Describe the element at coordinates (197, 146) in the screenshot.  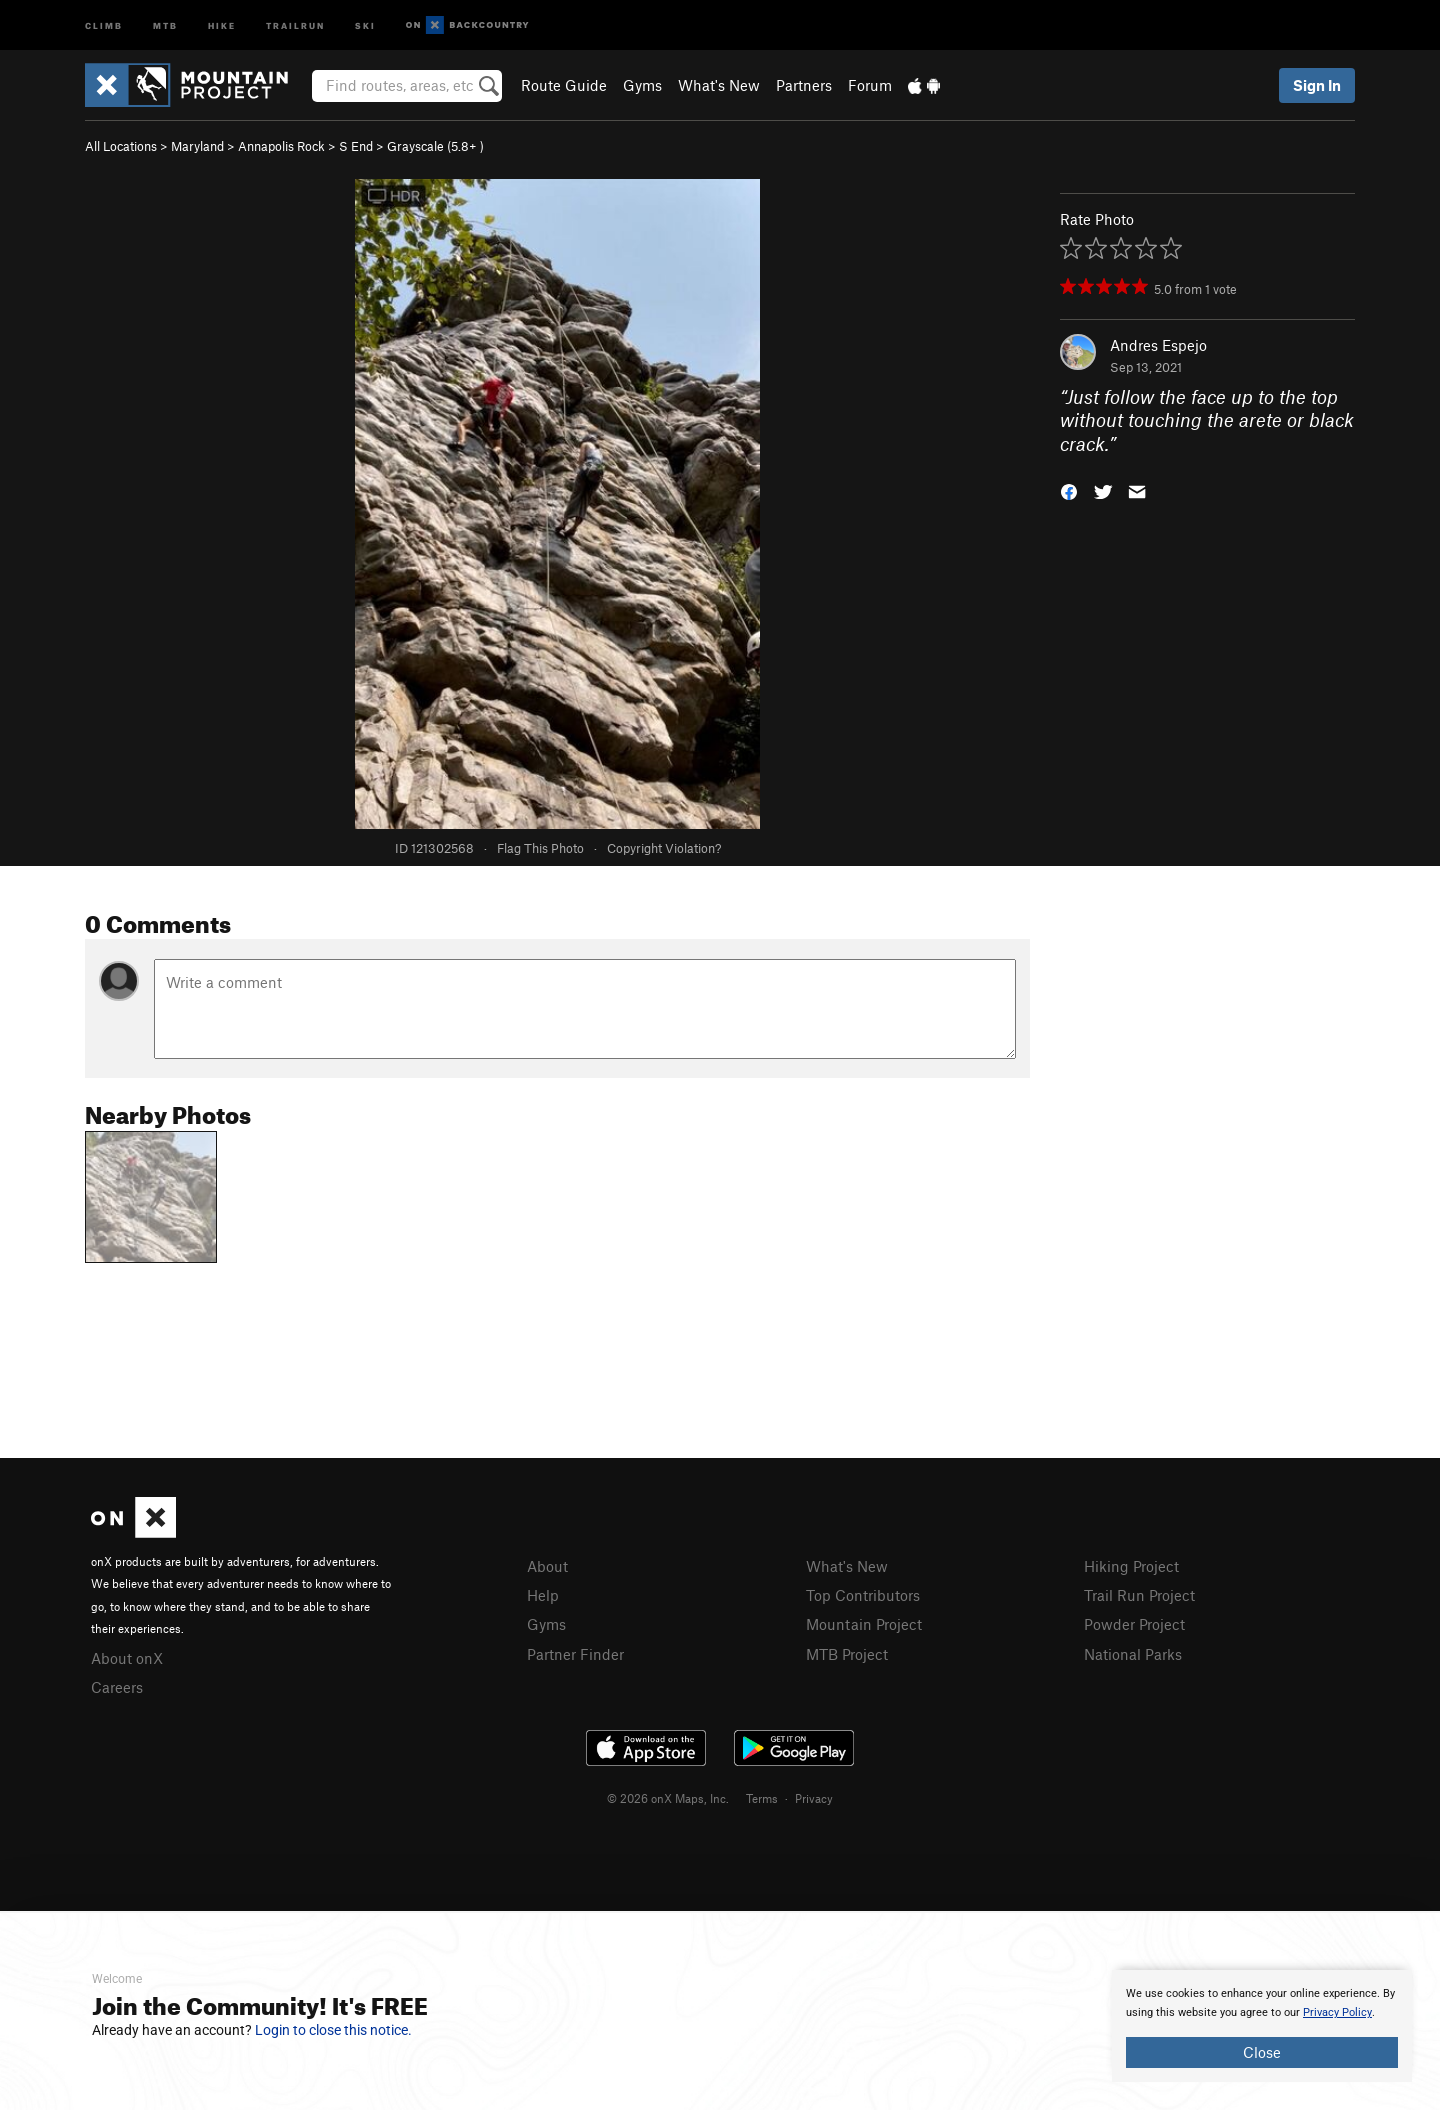
I see `Maryland` at that location.